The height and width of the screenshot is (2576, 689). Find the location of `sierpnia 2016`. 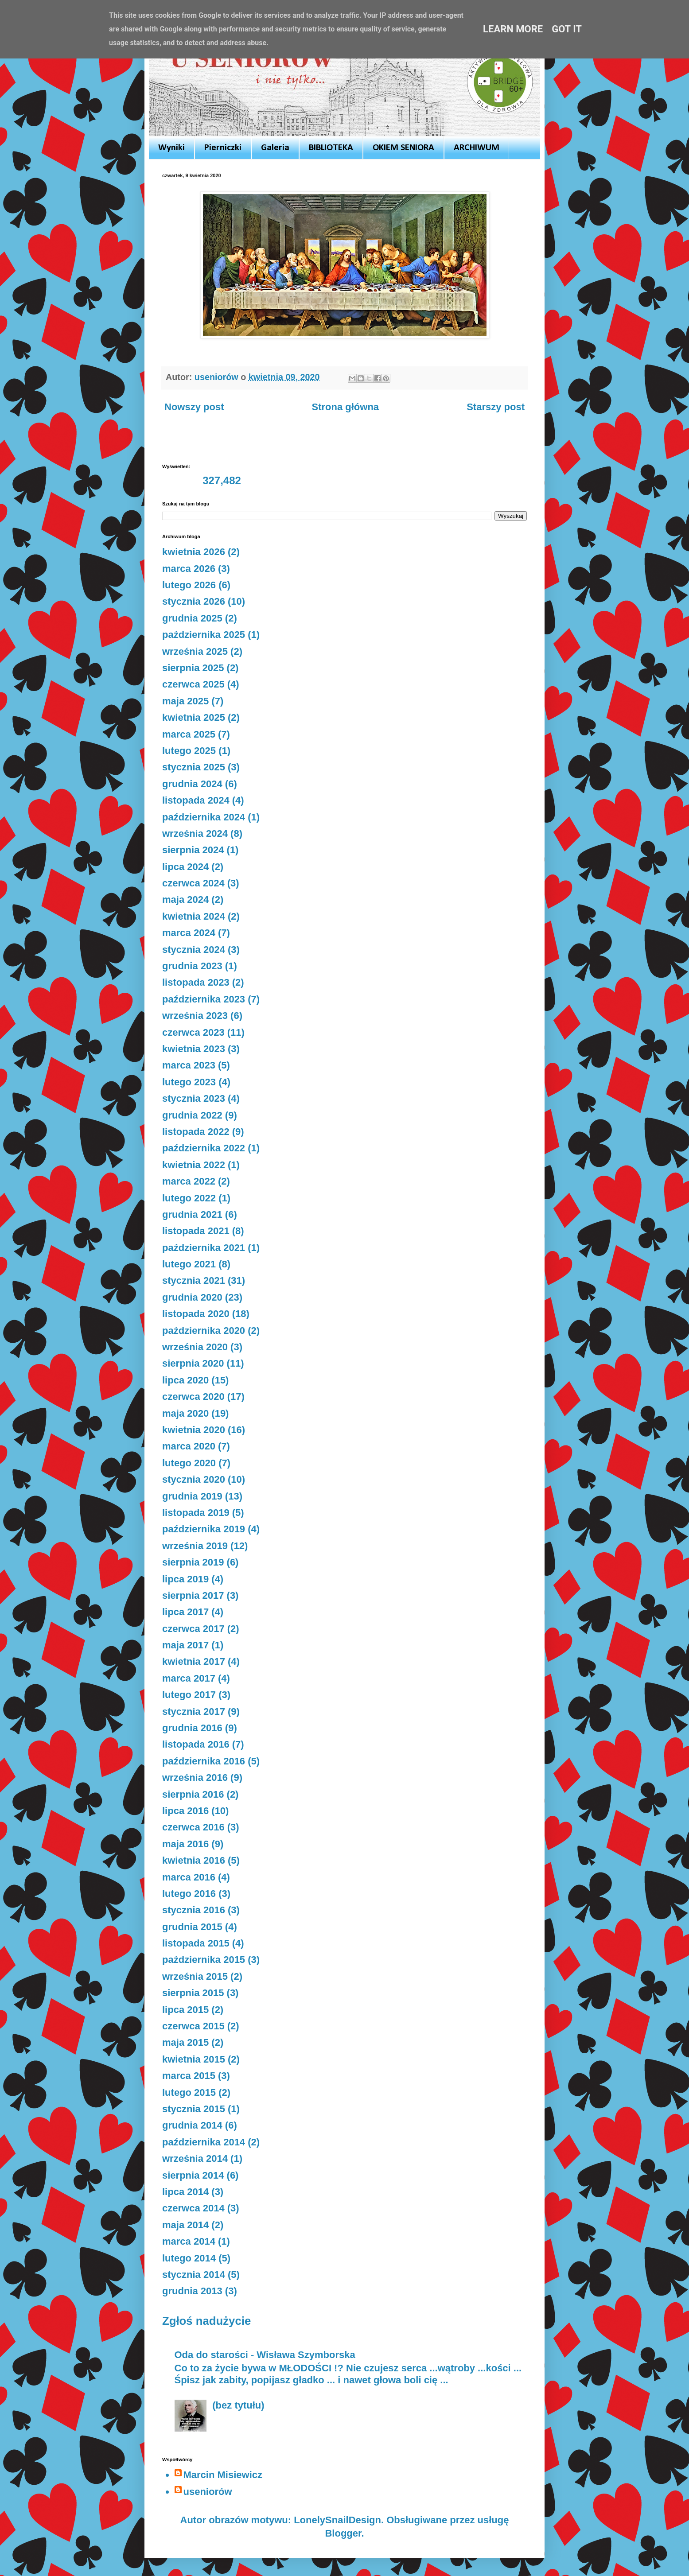

sierpnia 2016 is located at coordinates (193, 1794).